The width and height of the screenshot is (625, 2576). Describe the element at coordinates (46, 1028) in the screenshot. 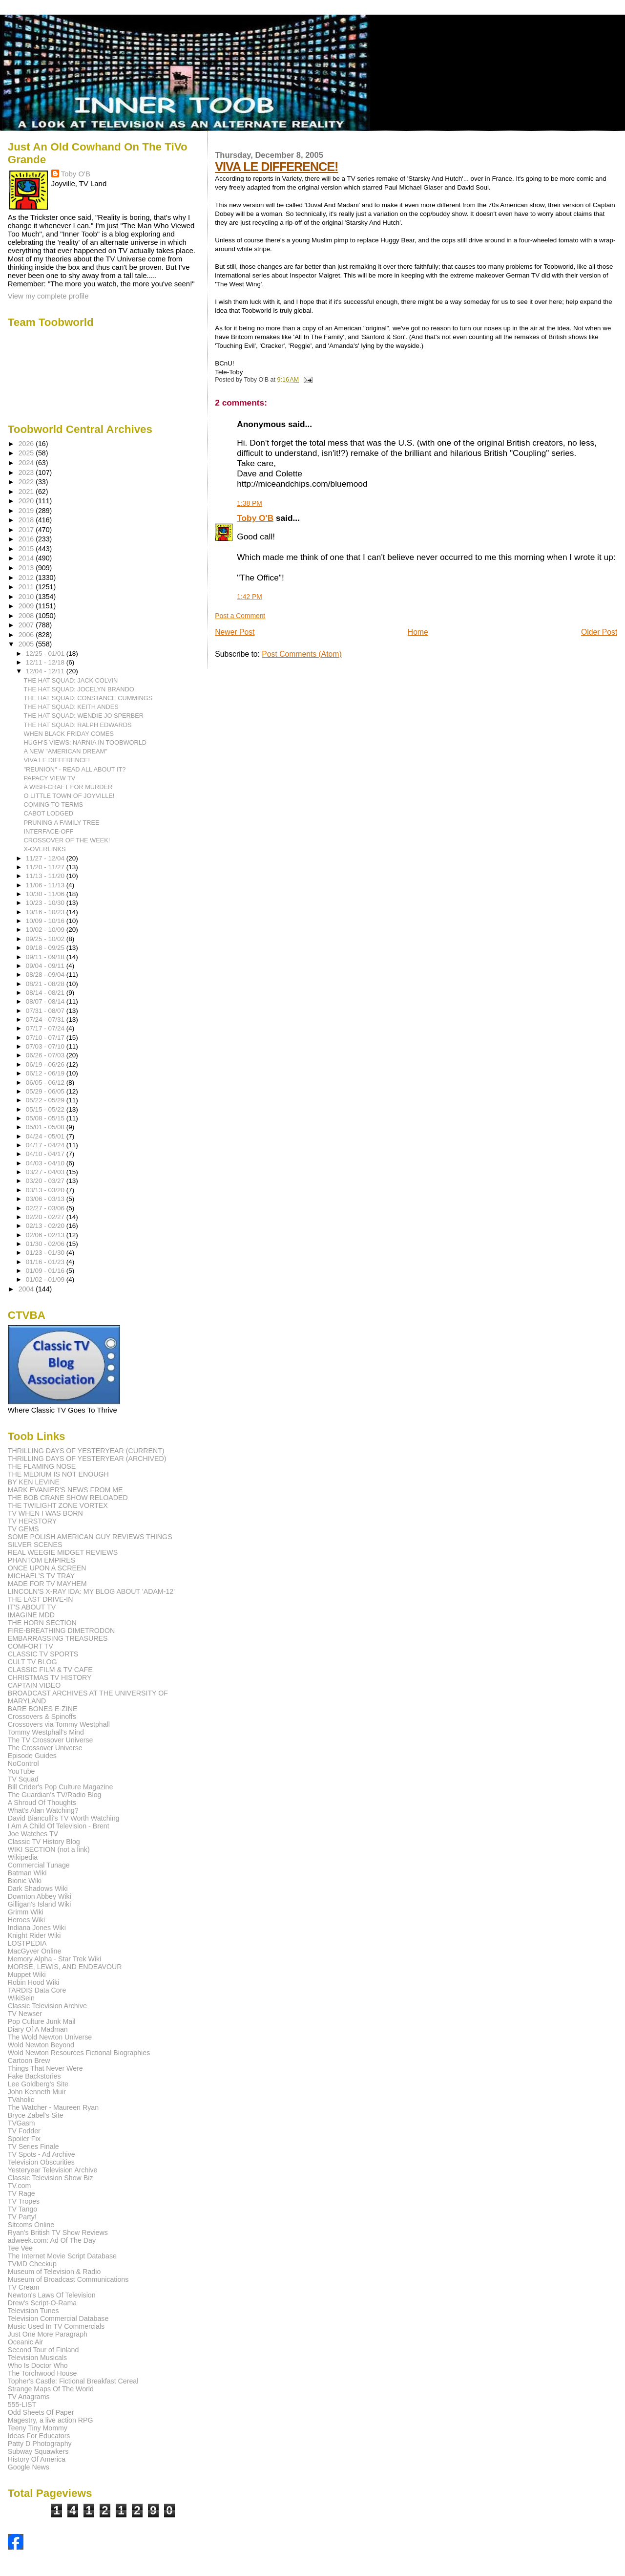

I see `07/17 - 07/24` at that location.